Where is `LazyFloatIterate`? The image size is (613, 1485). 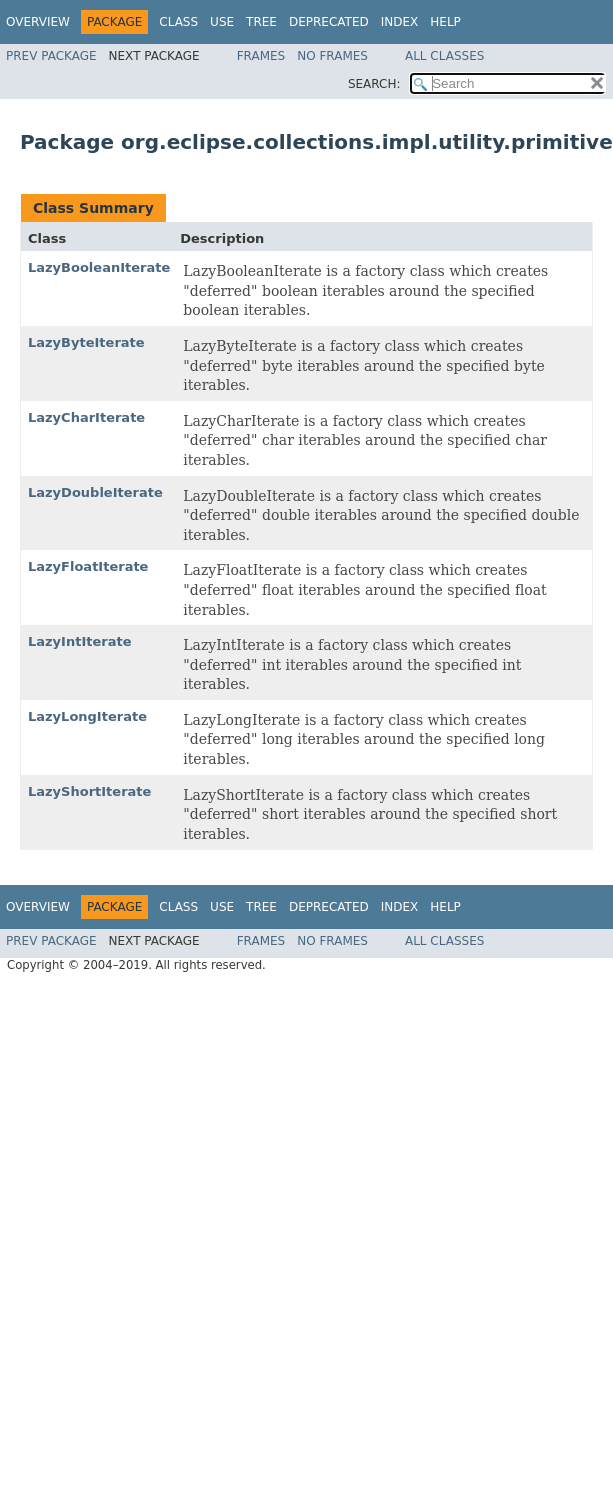
LazyFloatIterate is located at coordinates (88, 566).